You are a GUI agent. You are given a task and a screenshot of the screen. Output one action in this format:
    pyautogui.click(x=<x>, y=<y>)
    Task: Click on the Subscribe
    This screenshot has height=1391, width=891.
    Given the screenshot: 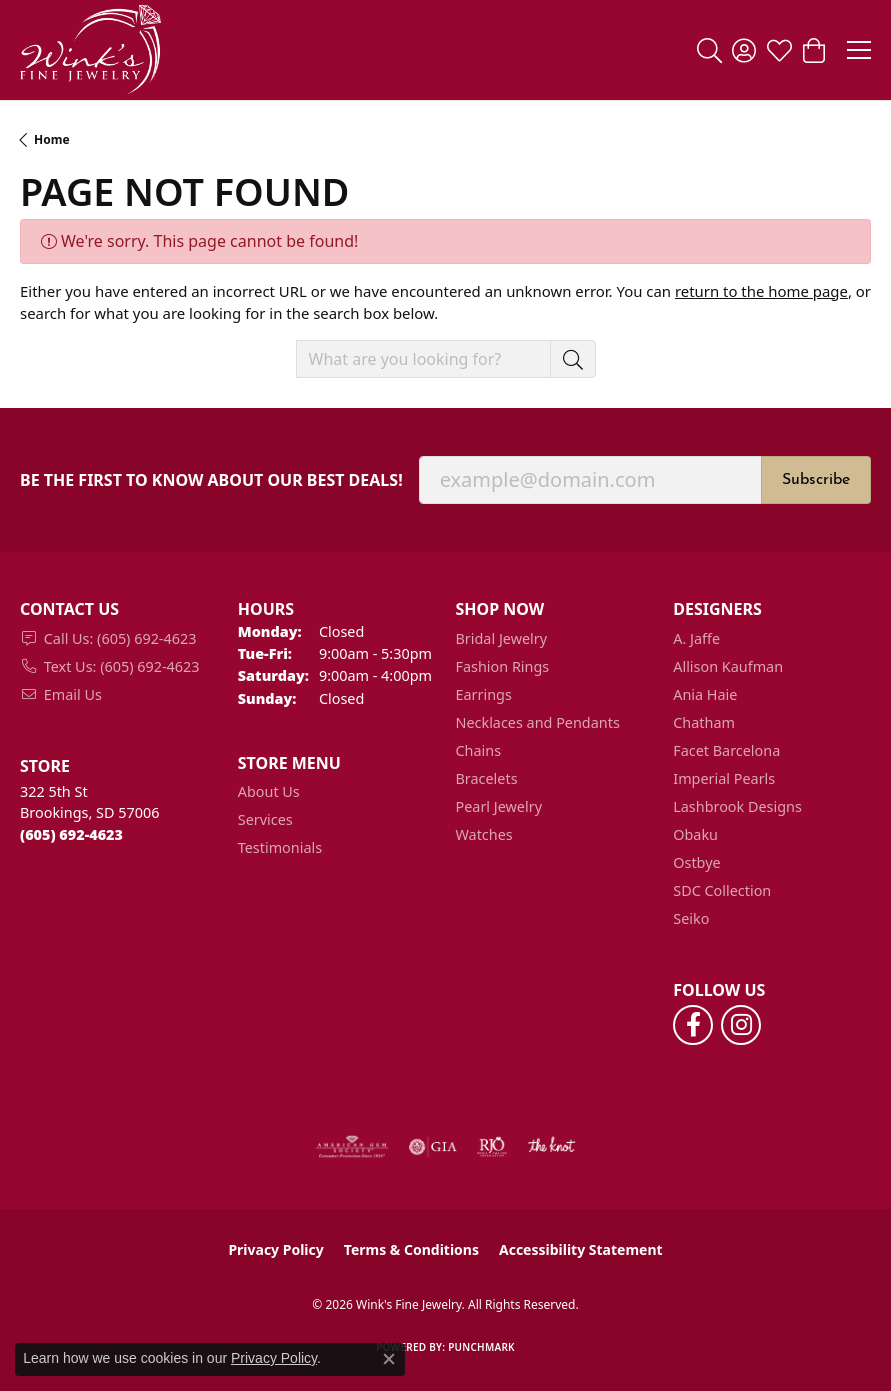 What is the action you would take?
    pyautogui.click(x=816, y=480)
    